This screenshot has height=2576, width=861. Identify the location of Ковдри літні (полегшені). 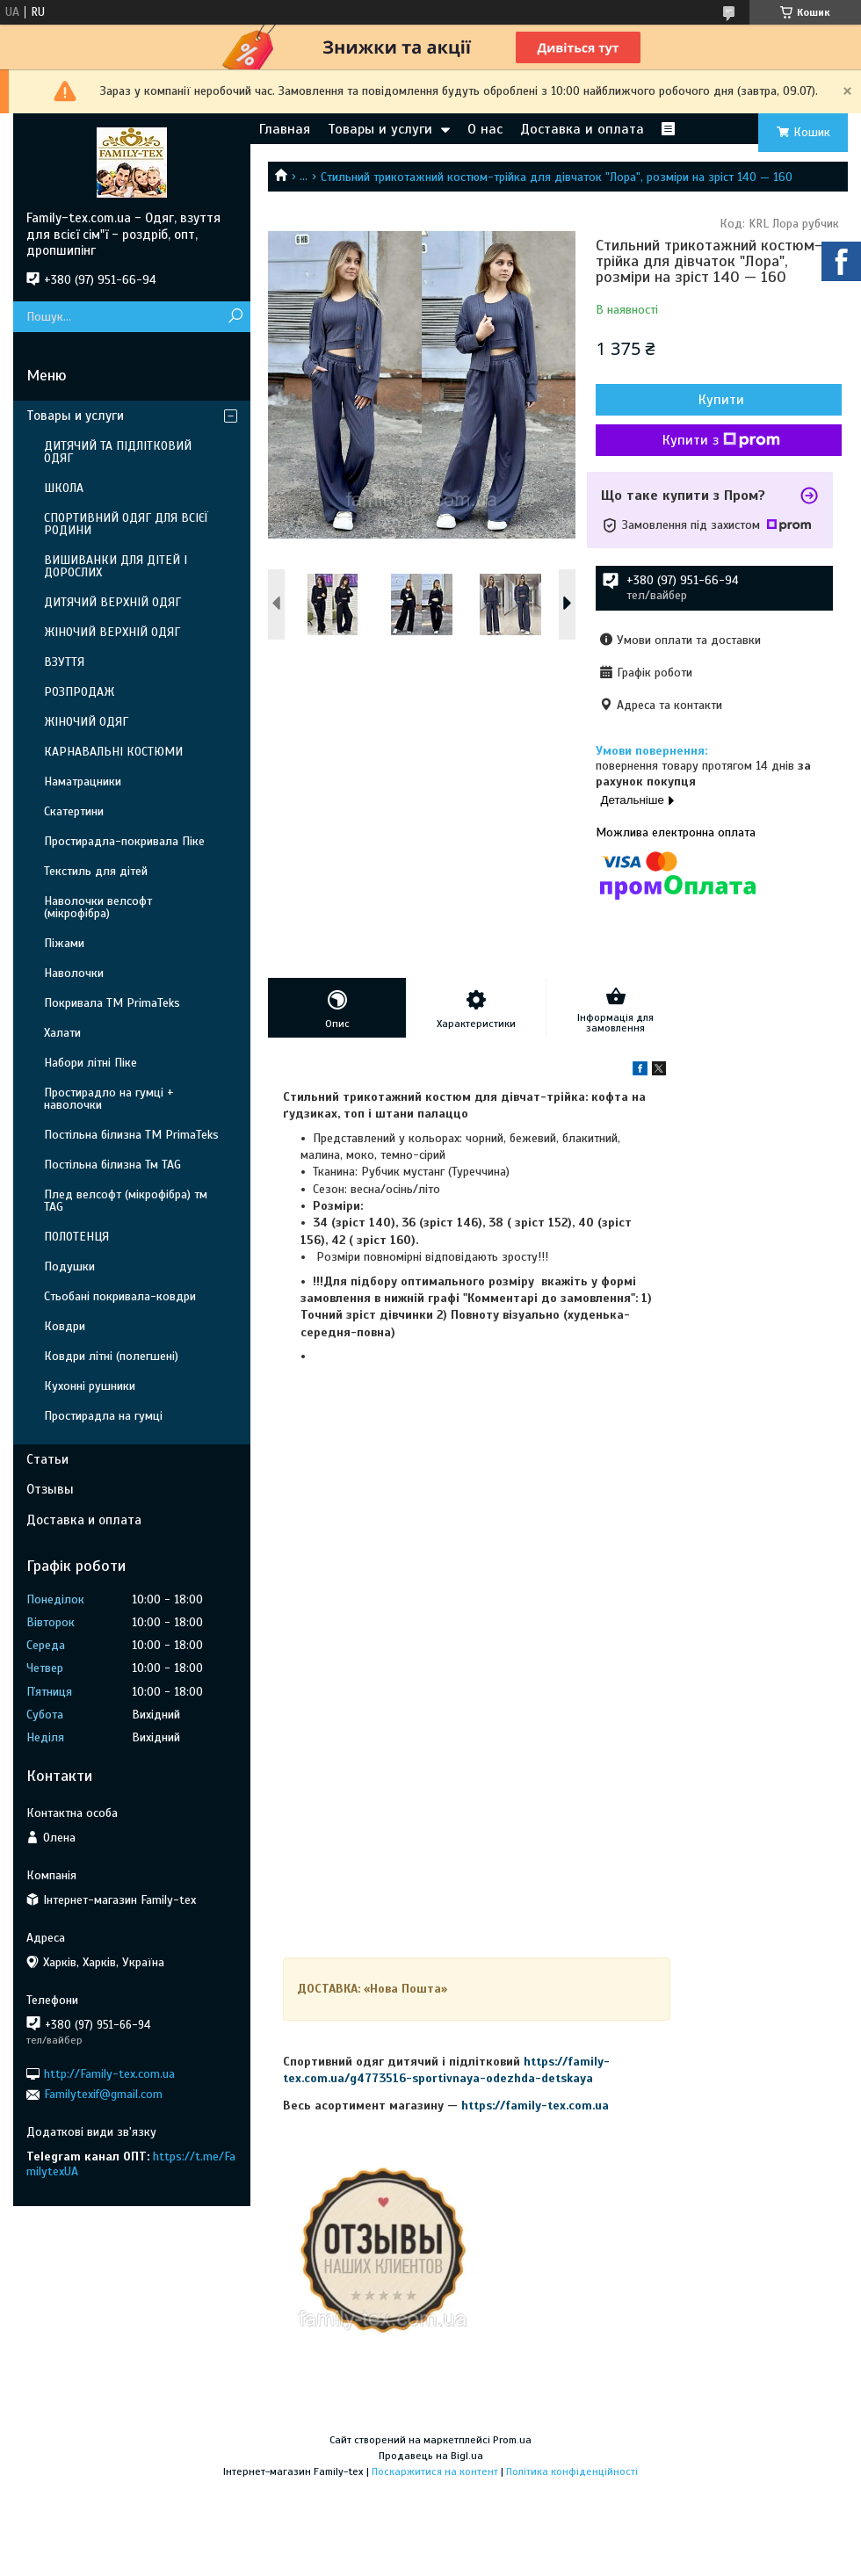
(111, 1356).